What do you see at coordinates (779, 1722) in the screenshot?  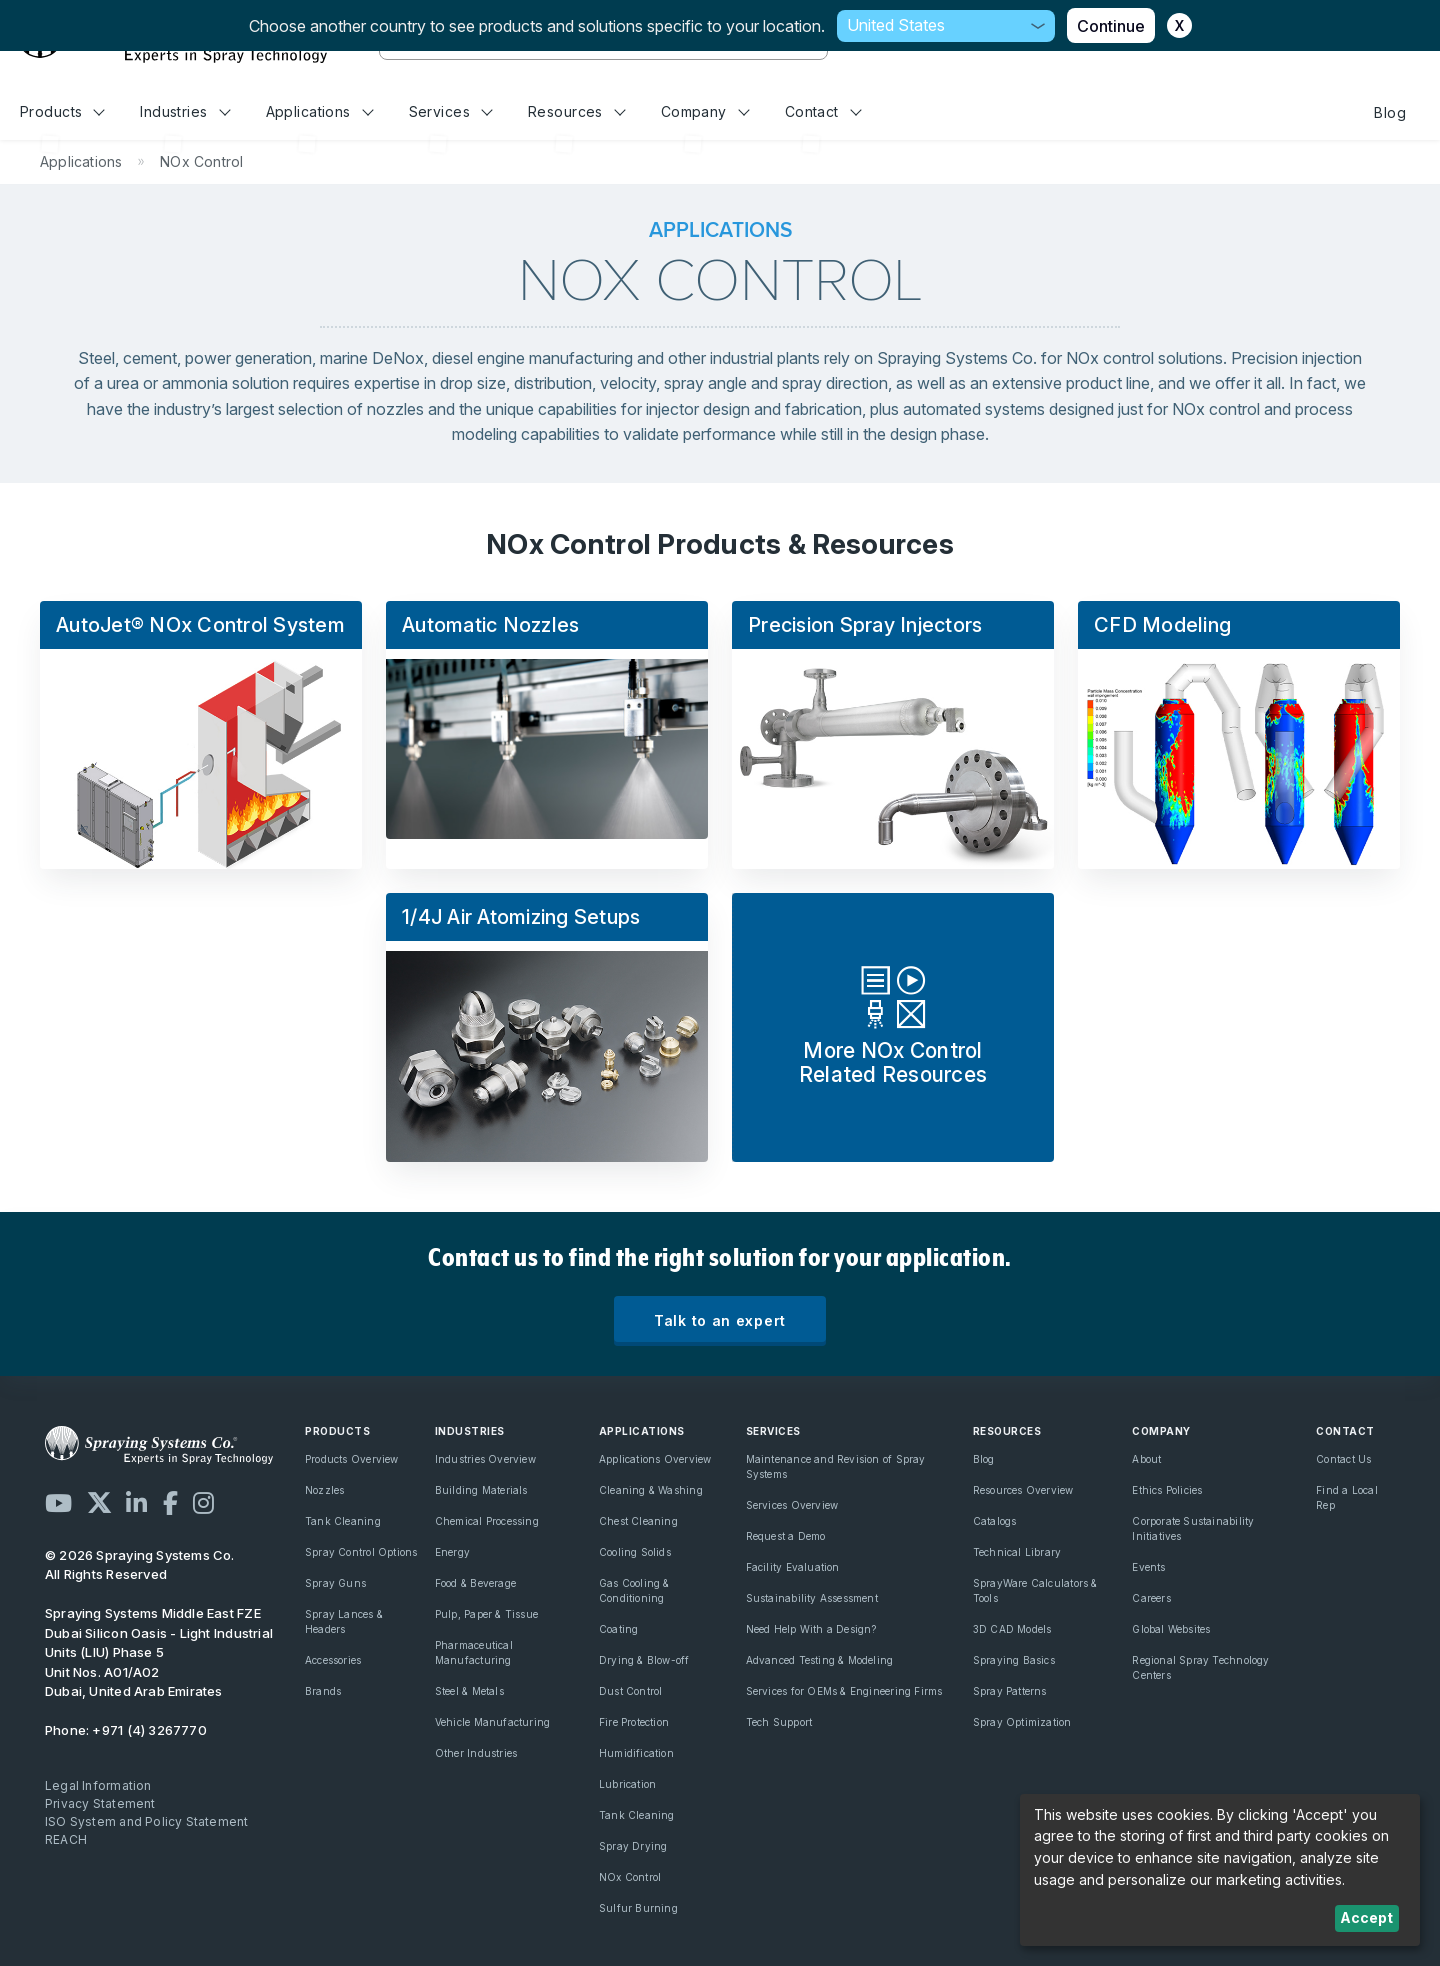 I see `Tech Support` at bounding box center [779, 1722].